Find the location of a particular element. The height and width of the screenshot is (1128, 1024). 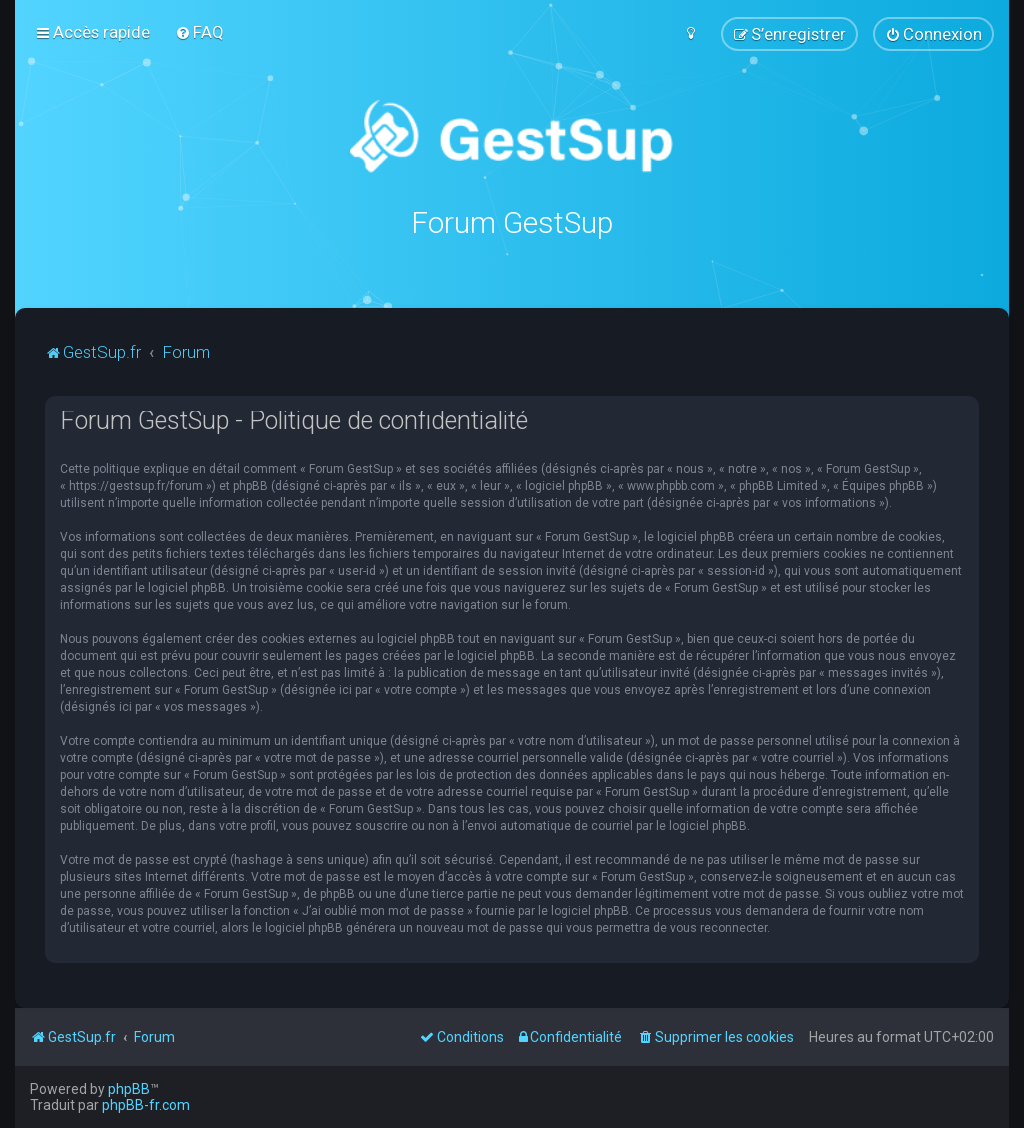

phpBB is located at coordinates (129, 1089).